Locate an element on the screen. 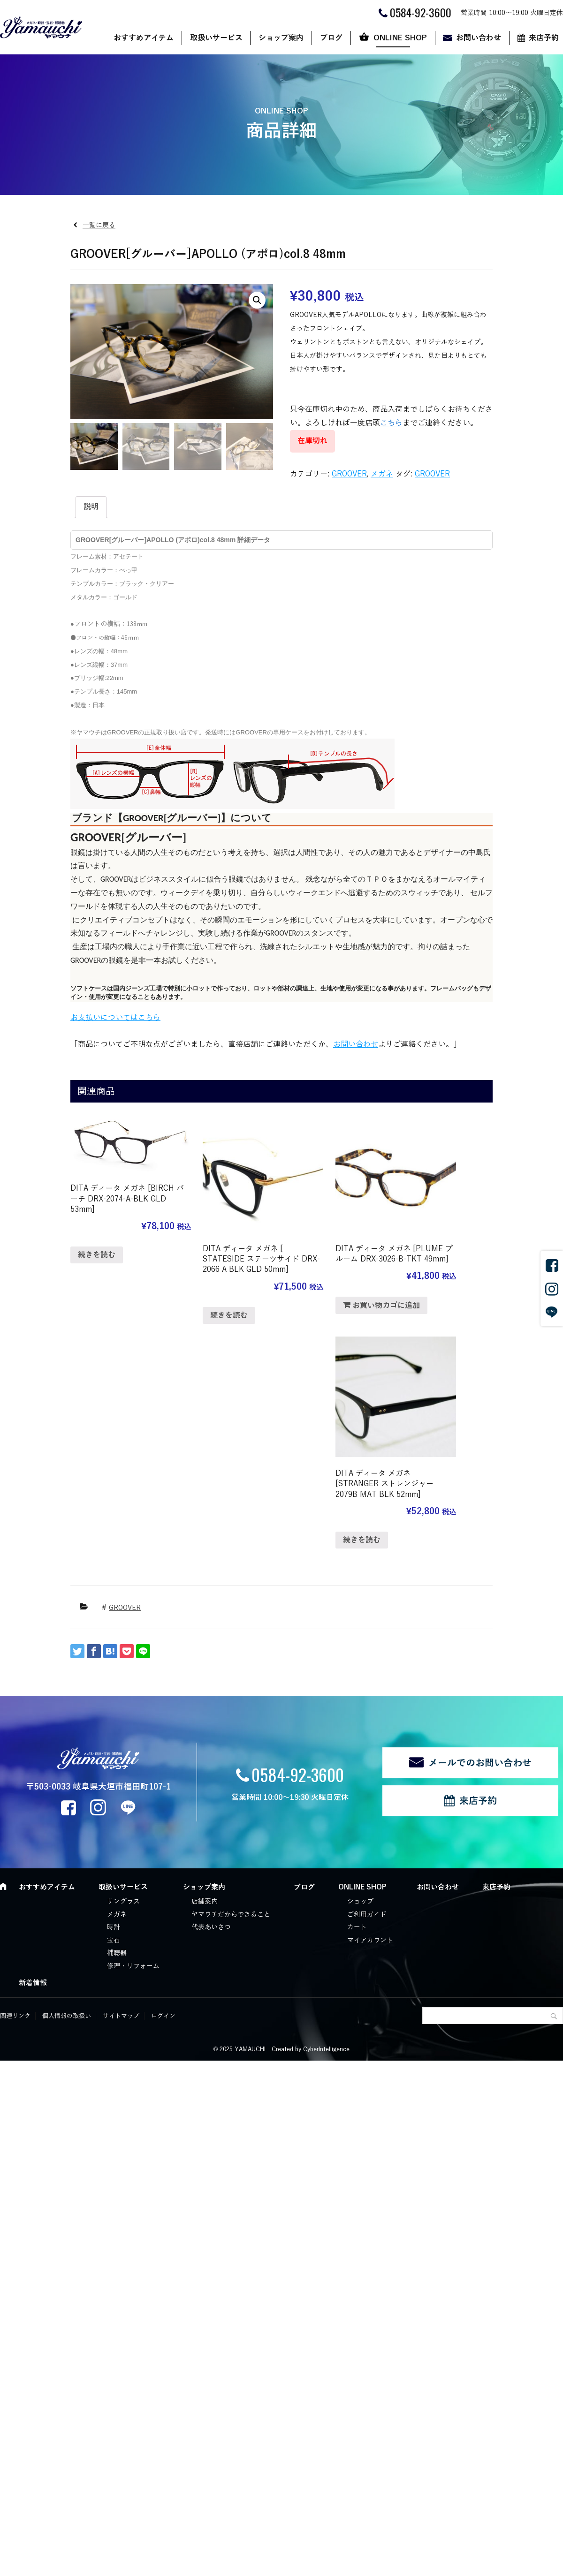 The height and width of the screenshot is (2576, 563). おすすめアイテム is located at coordinates (144, 38).